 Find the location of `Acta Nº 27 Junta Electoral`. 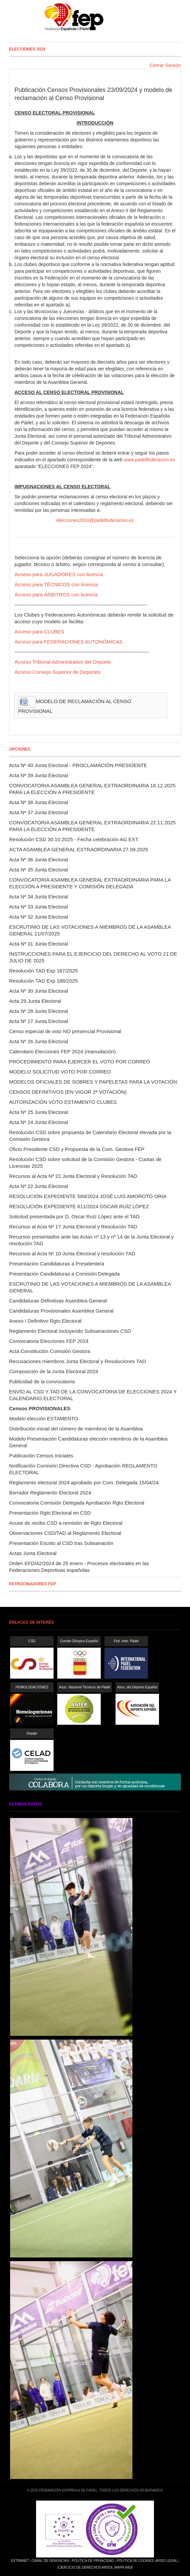

Acta Nº 27 Junta Electoral is located at coordinates (38, 1021).